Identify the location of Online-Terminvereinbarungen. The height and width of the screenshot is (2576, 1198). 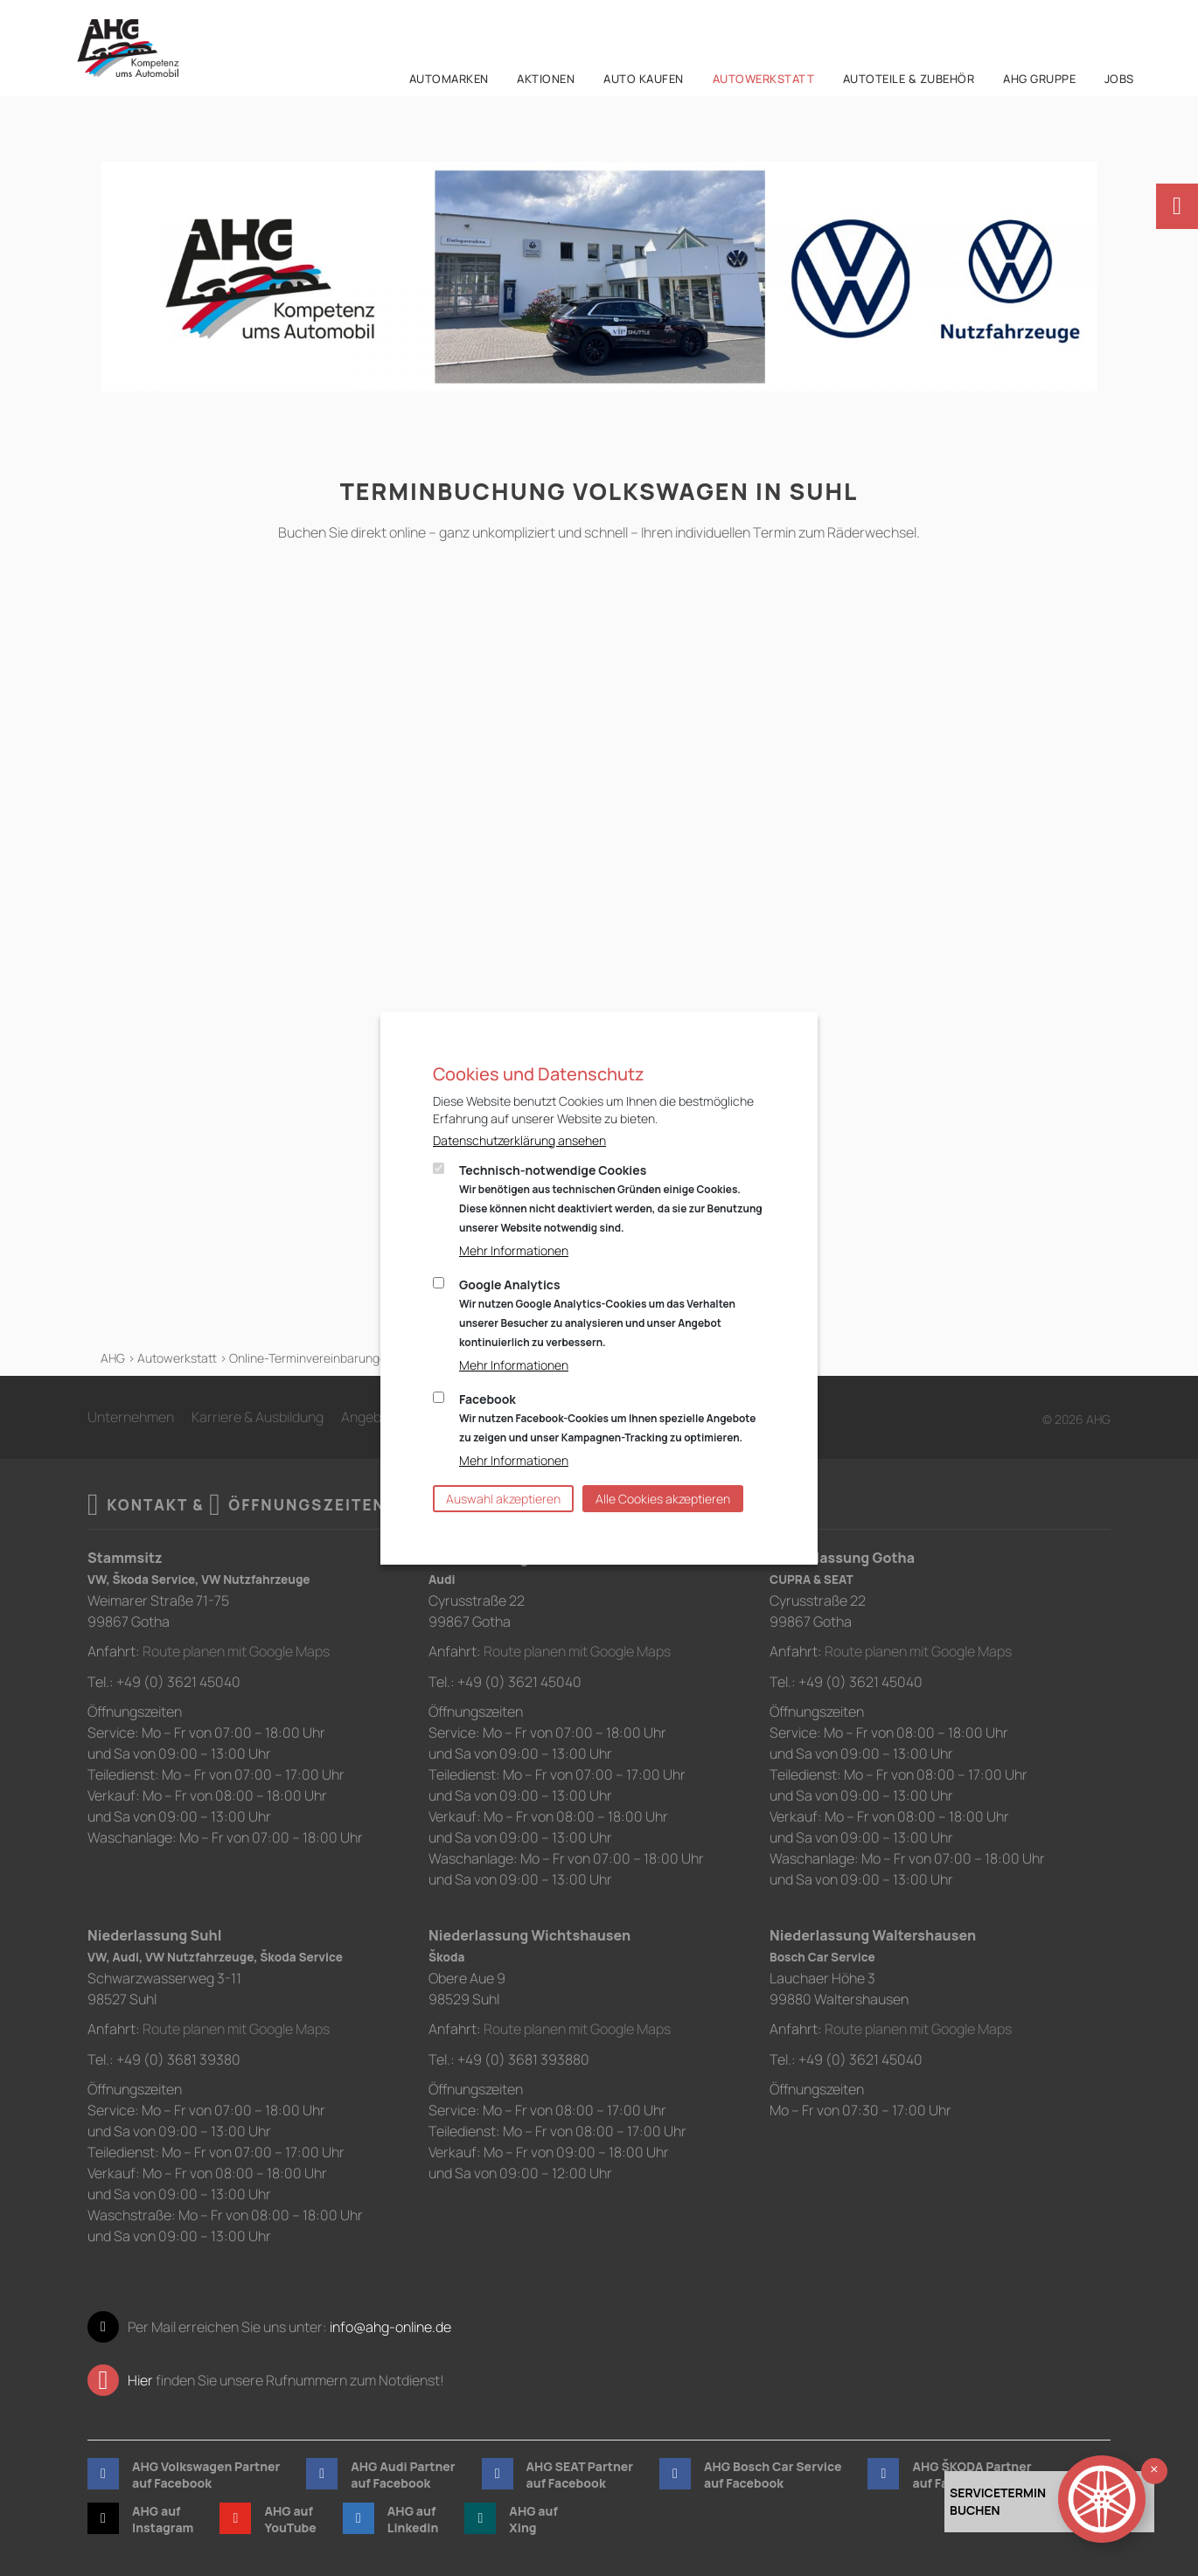
(311, 1358).